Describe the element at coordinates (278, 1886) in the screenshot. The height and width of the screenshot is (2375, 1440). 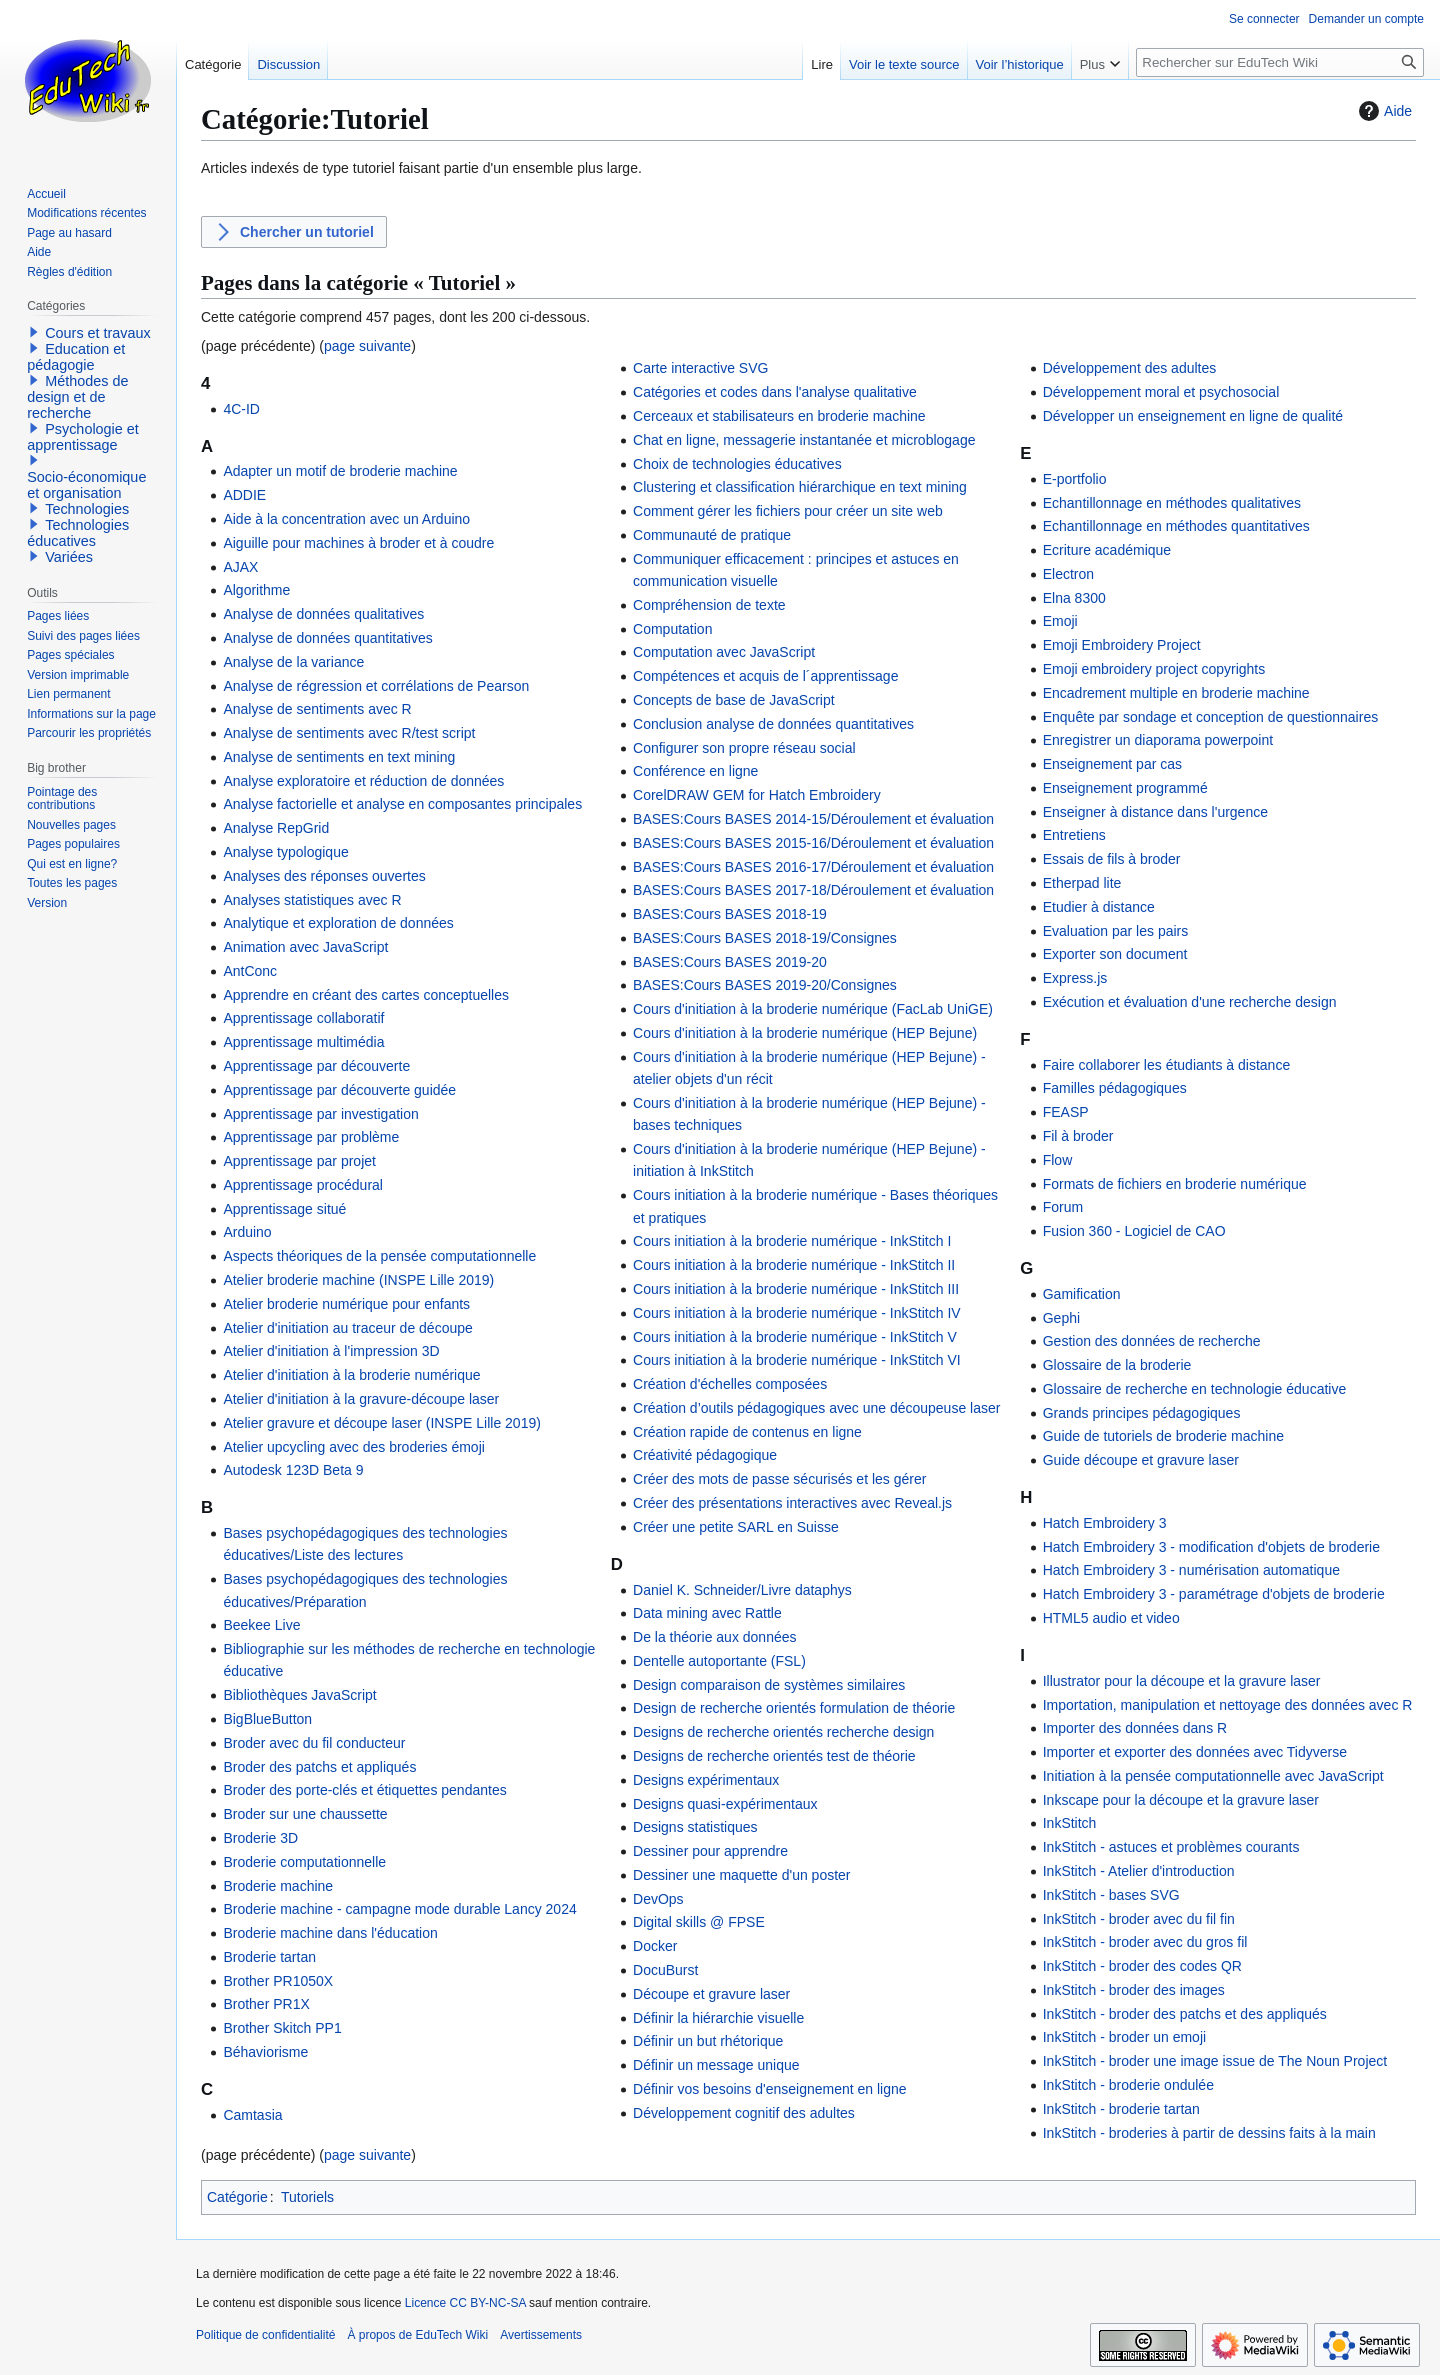
I see `Broderie machine` at that location.